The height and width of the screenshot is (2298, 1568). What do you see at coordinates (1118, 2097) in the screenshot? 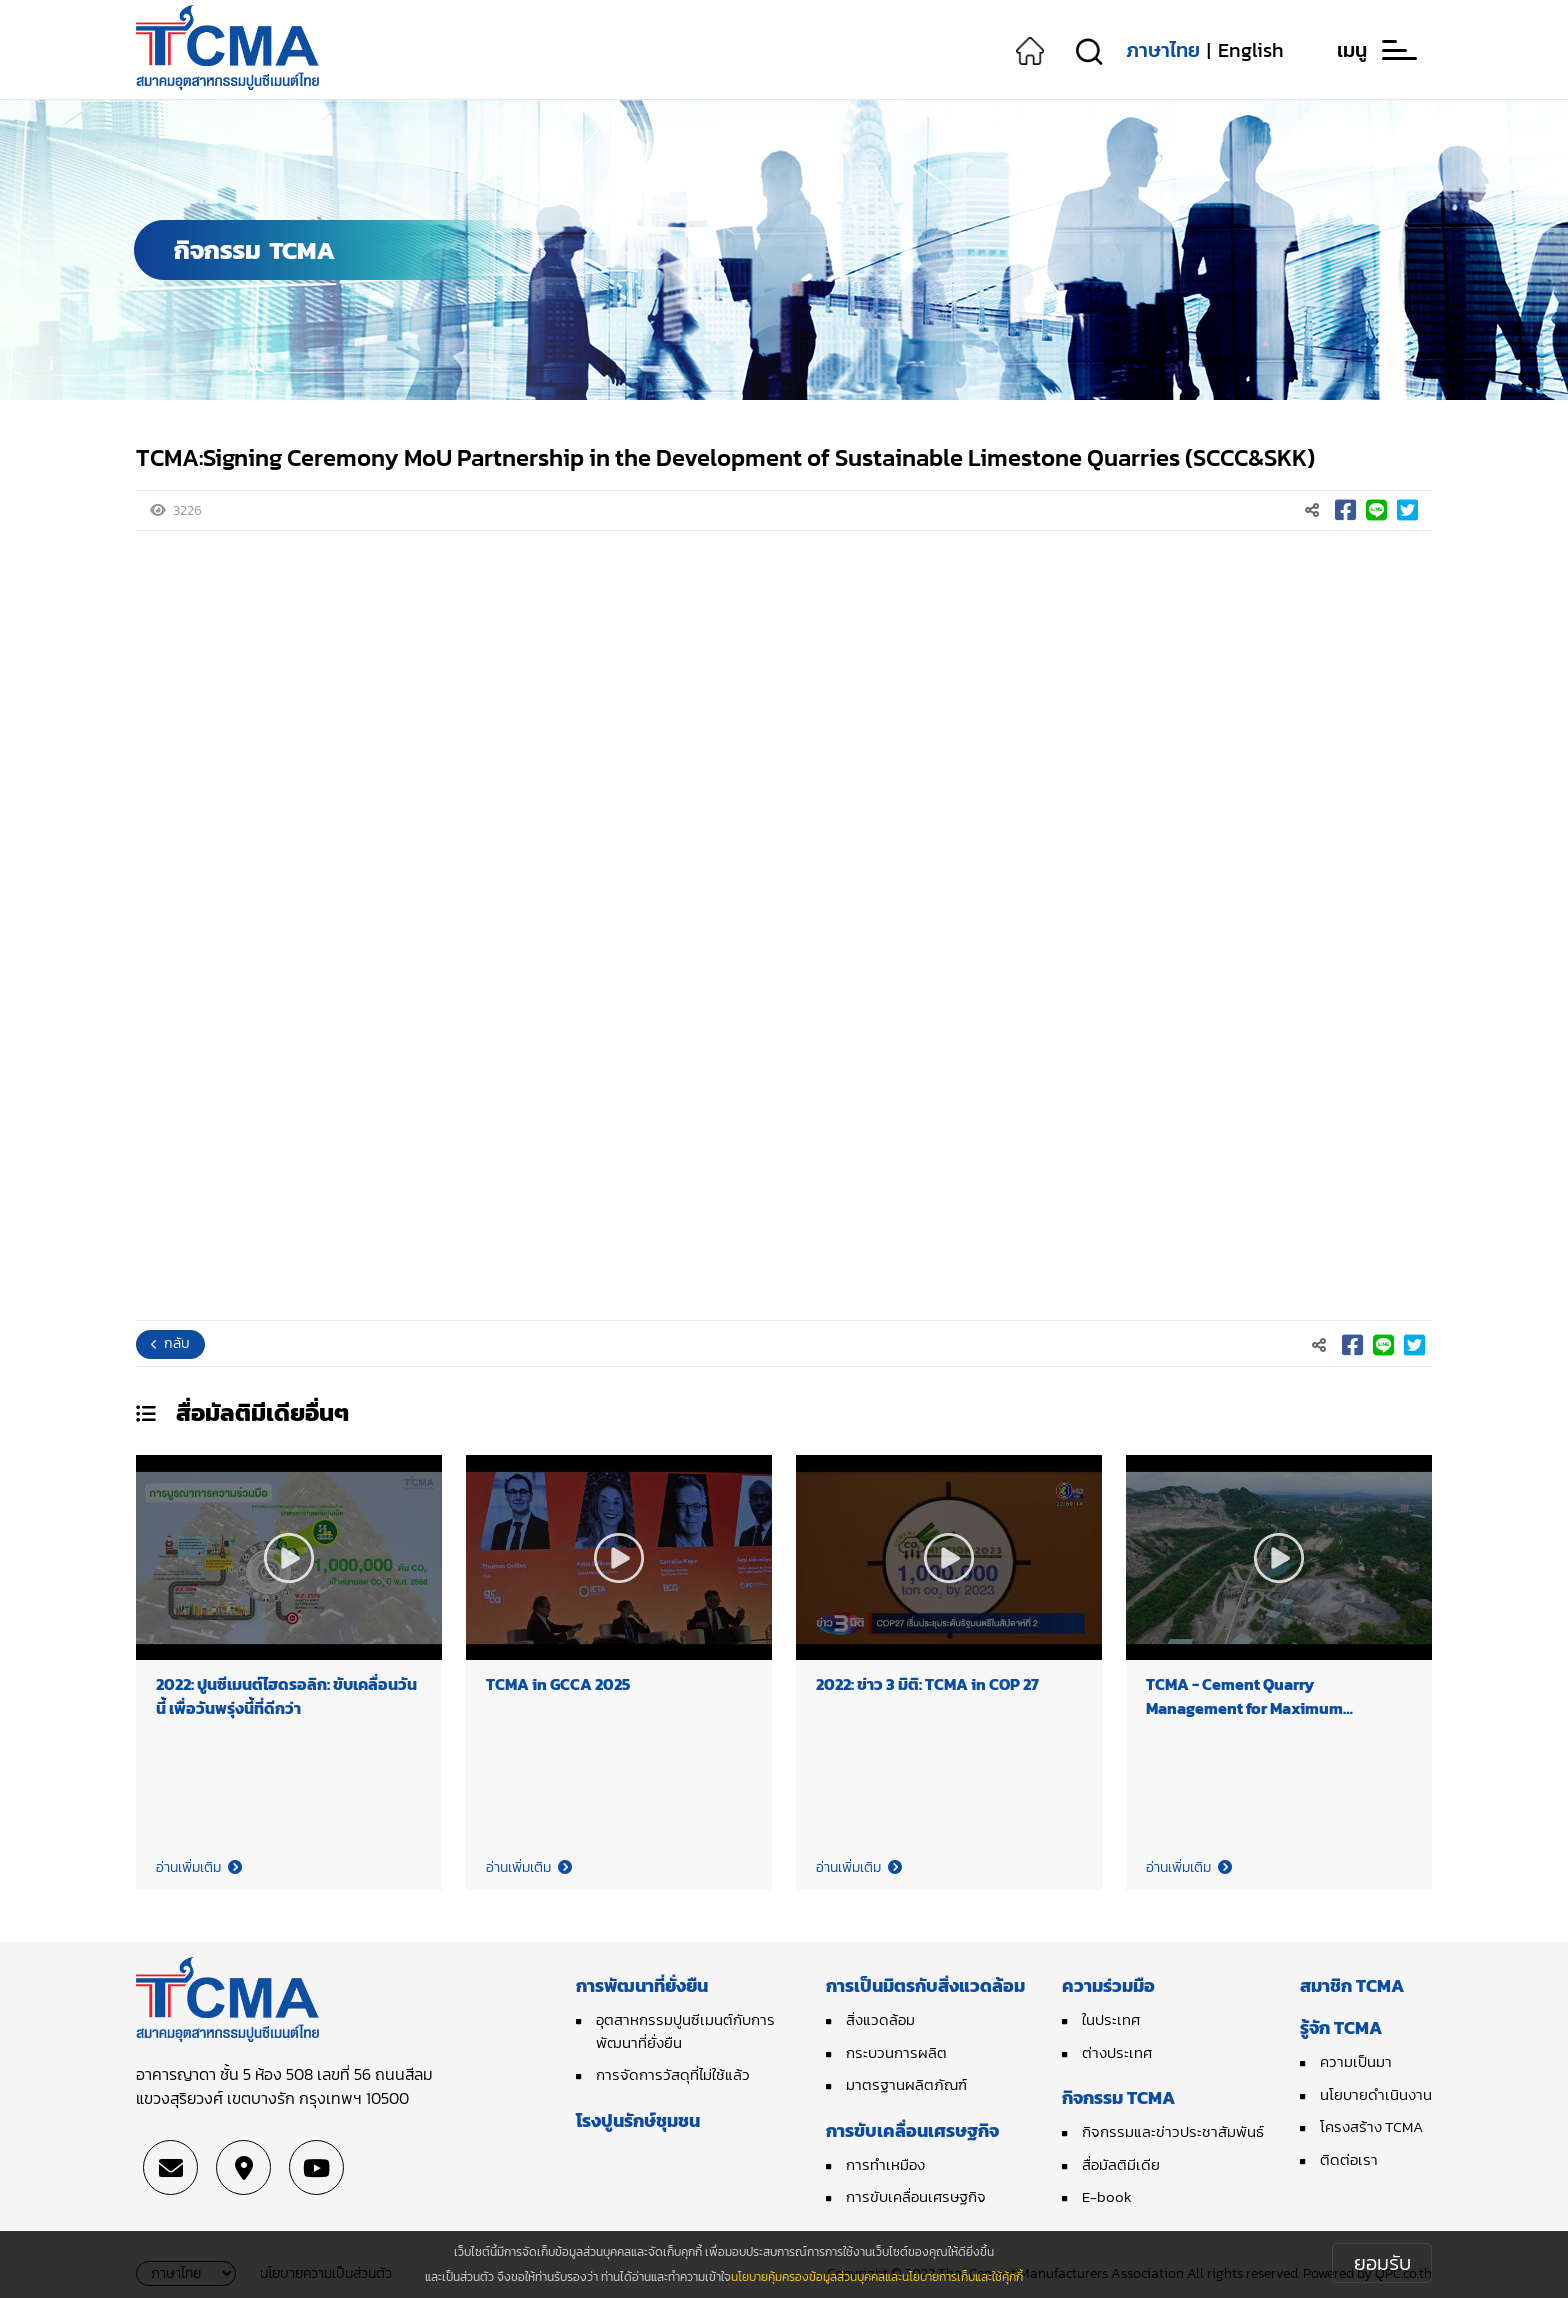
I see `กิจกรรม TCMA` at bounding box center [1118, 2097].